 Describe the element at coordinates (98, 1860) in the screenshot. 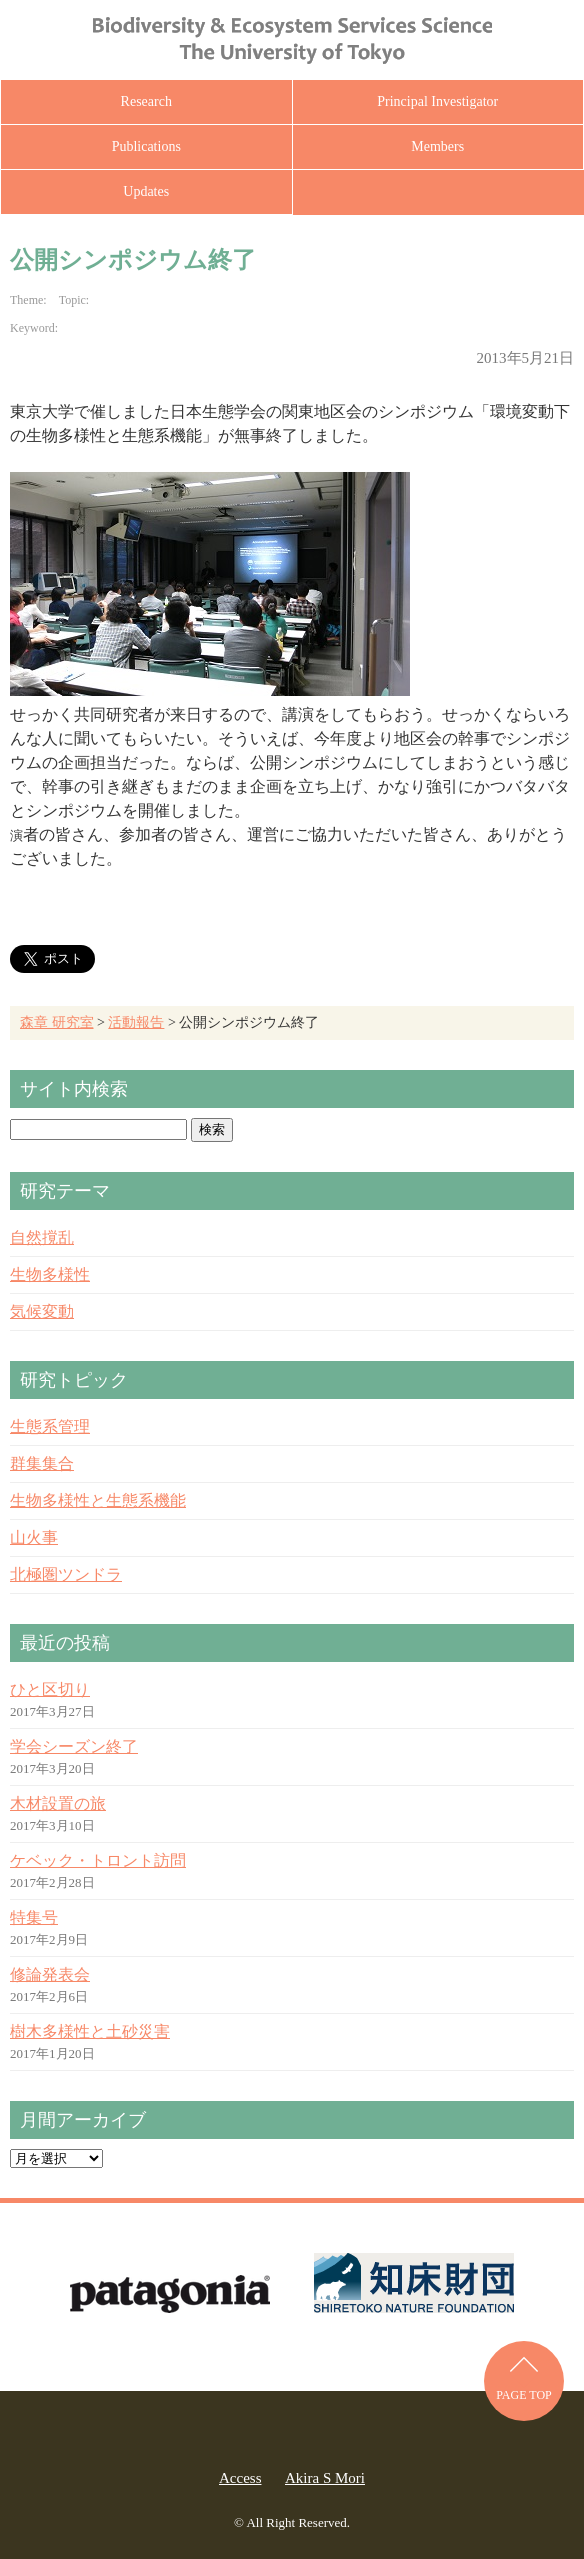

I see `ケベック・トロント訪問` at that location.